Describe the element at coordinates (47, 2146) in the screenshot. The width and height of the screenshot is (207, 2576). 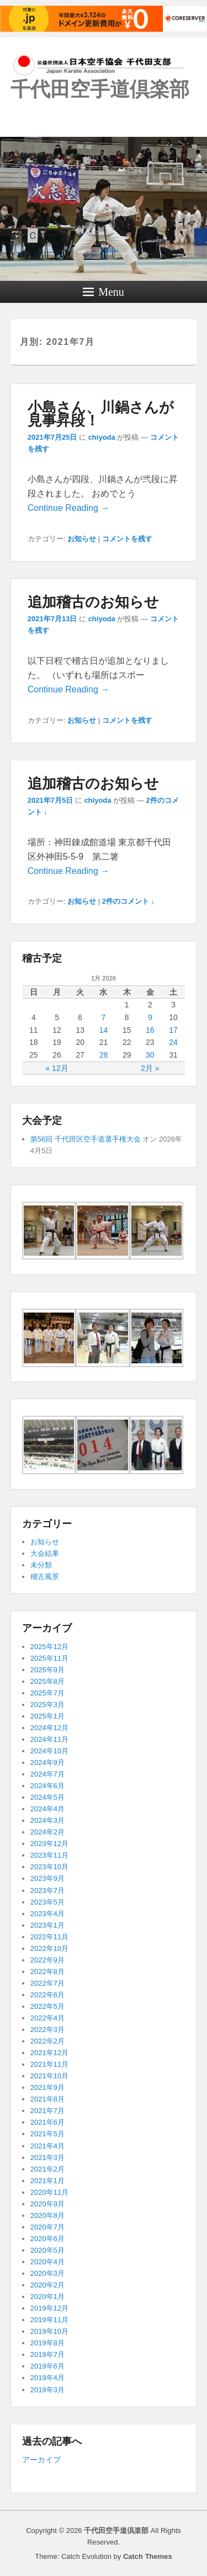
I see `2021年4月` at that location.